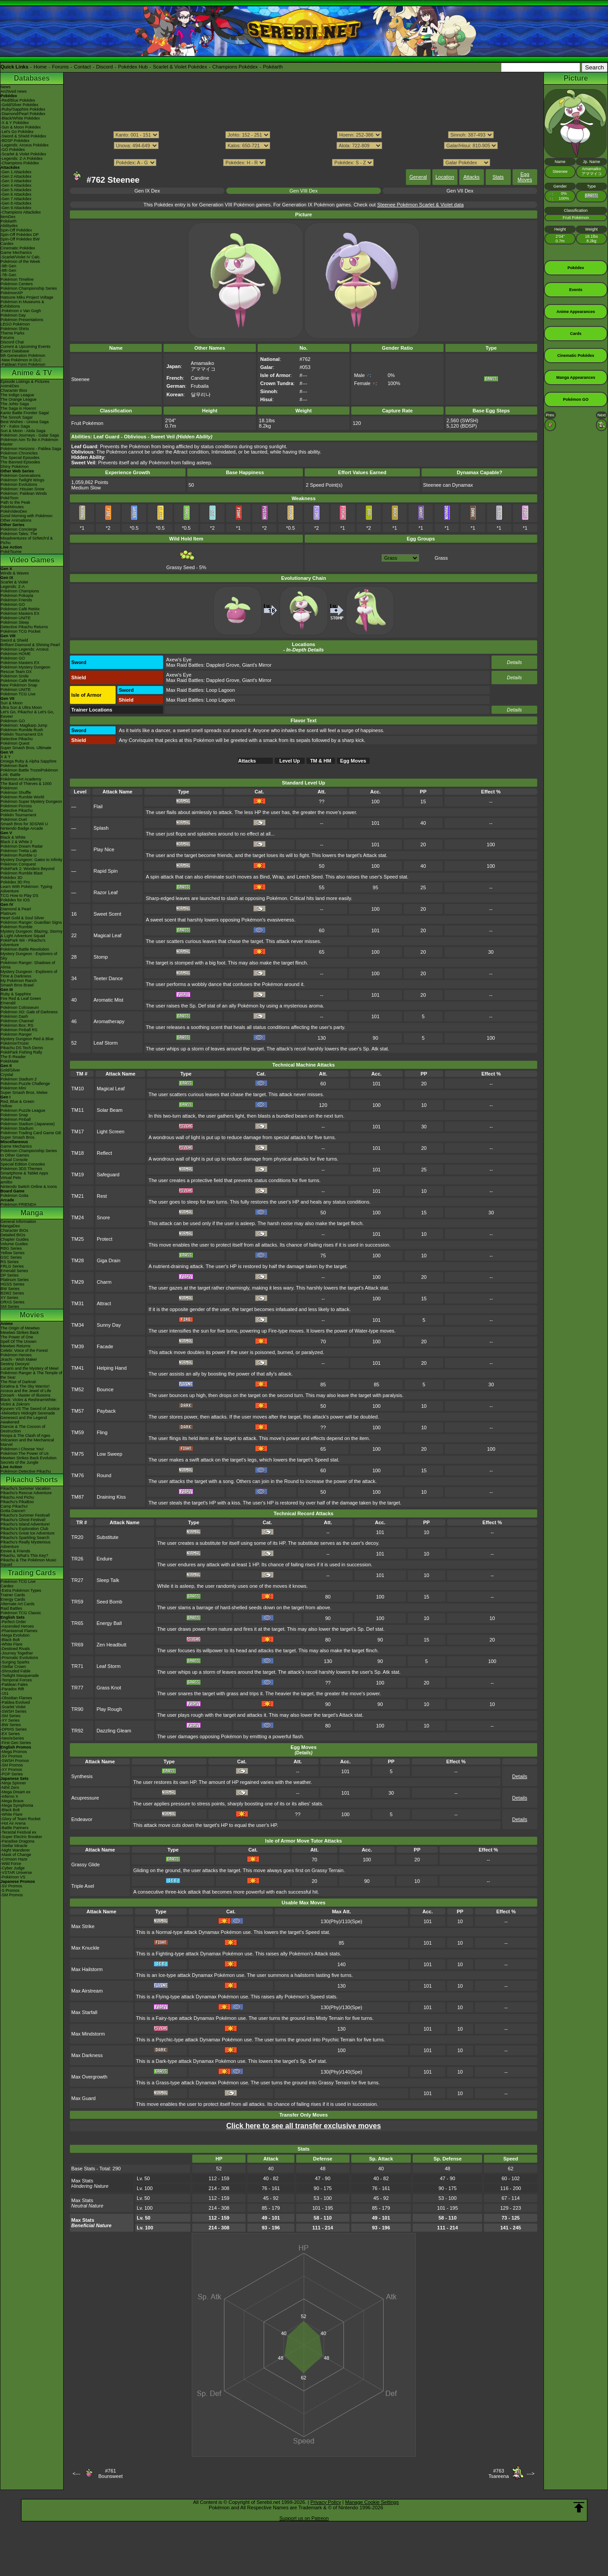  What do you see at coordinates (77, 1623) in the screenshot?
I see `TR65` at bounding box center [77, 1623].